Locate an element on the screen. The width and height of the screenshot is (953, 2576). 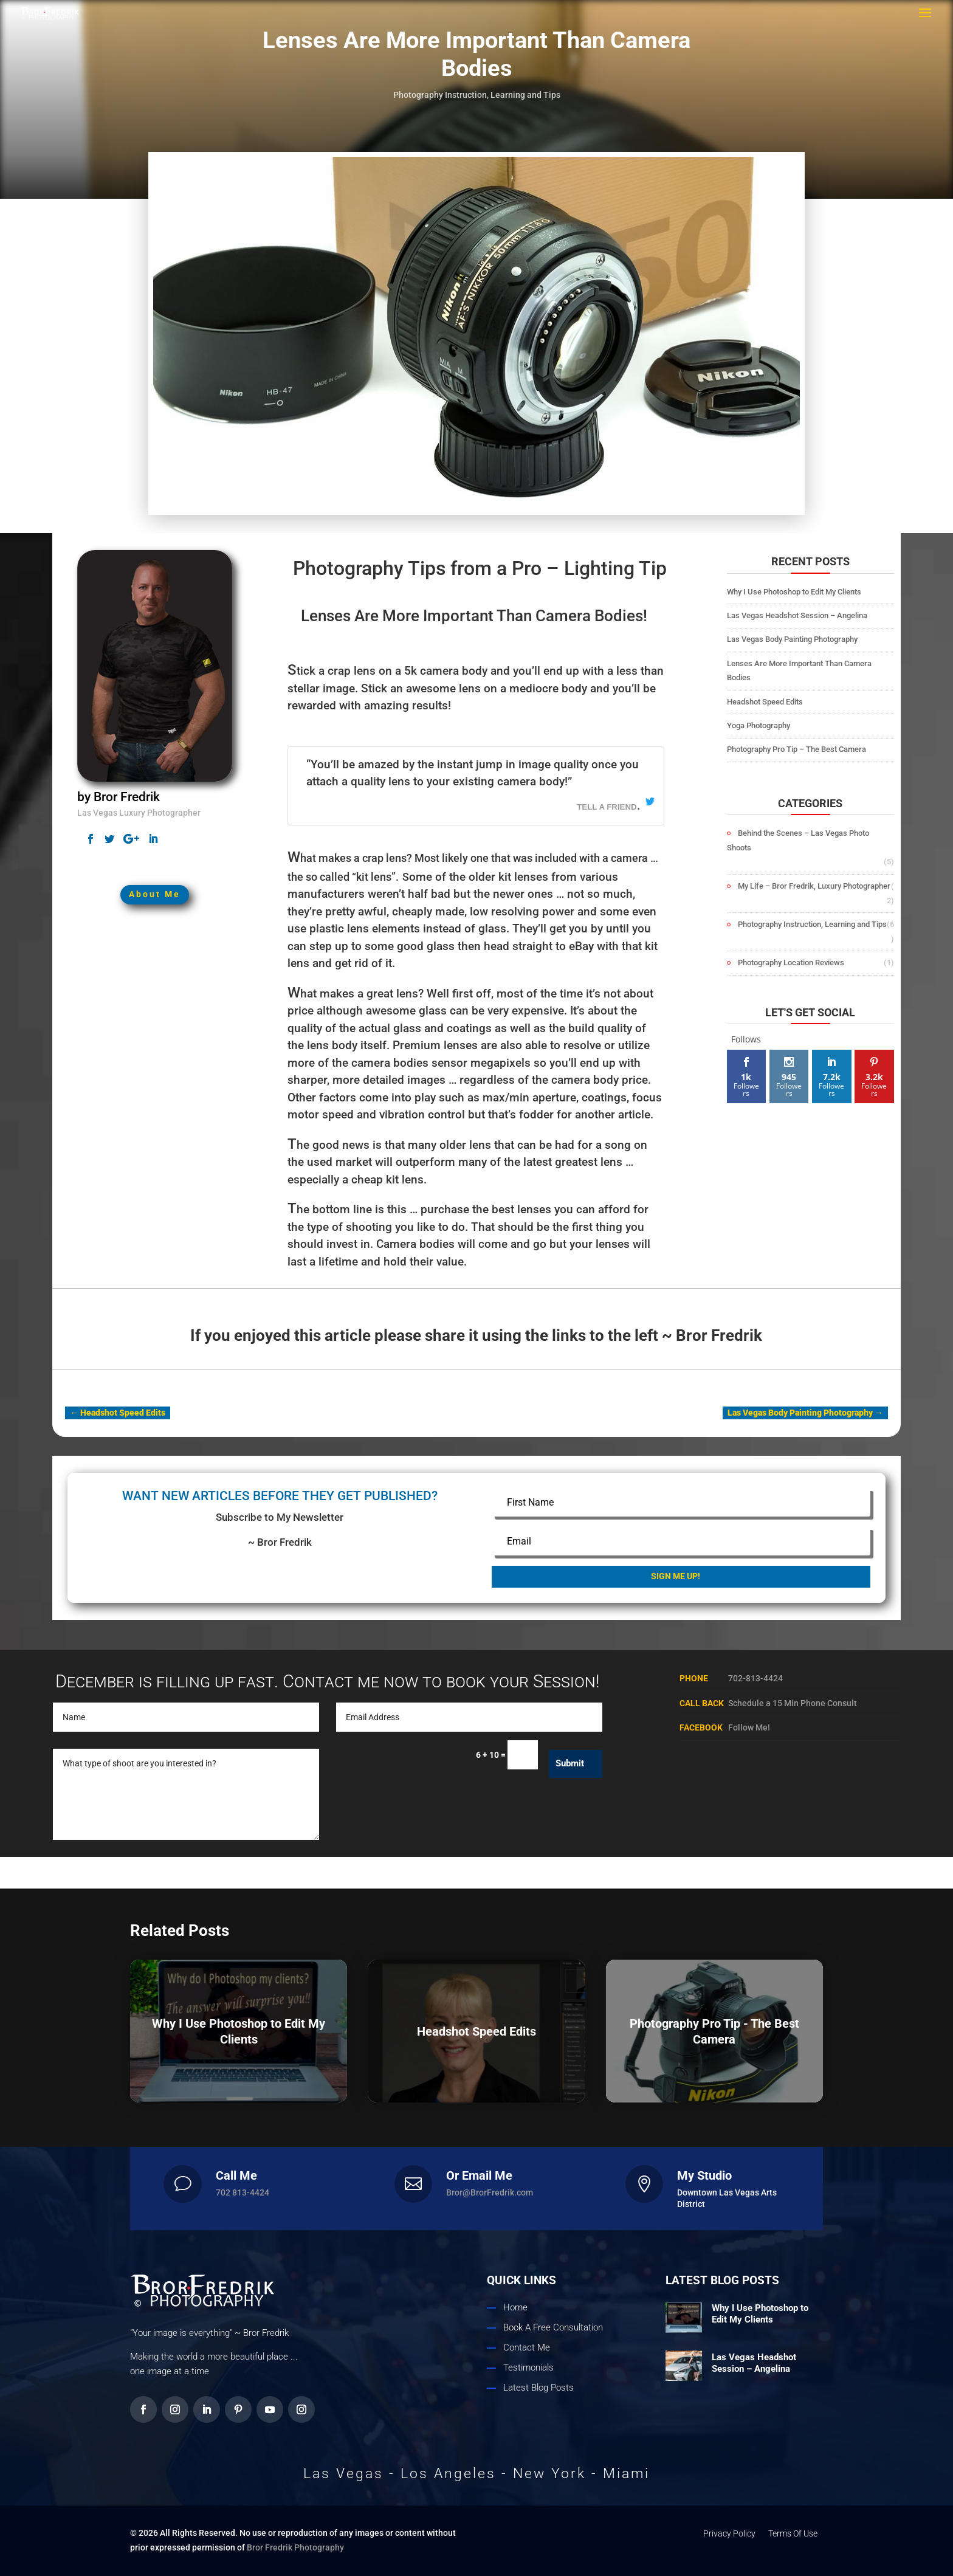
Contact Me is located at coordinates (526, 2347).